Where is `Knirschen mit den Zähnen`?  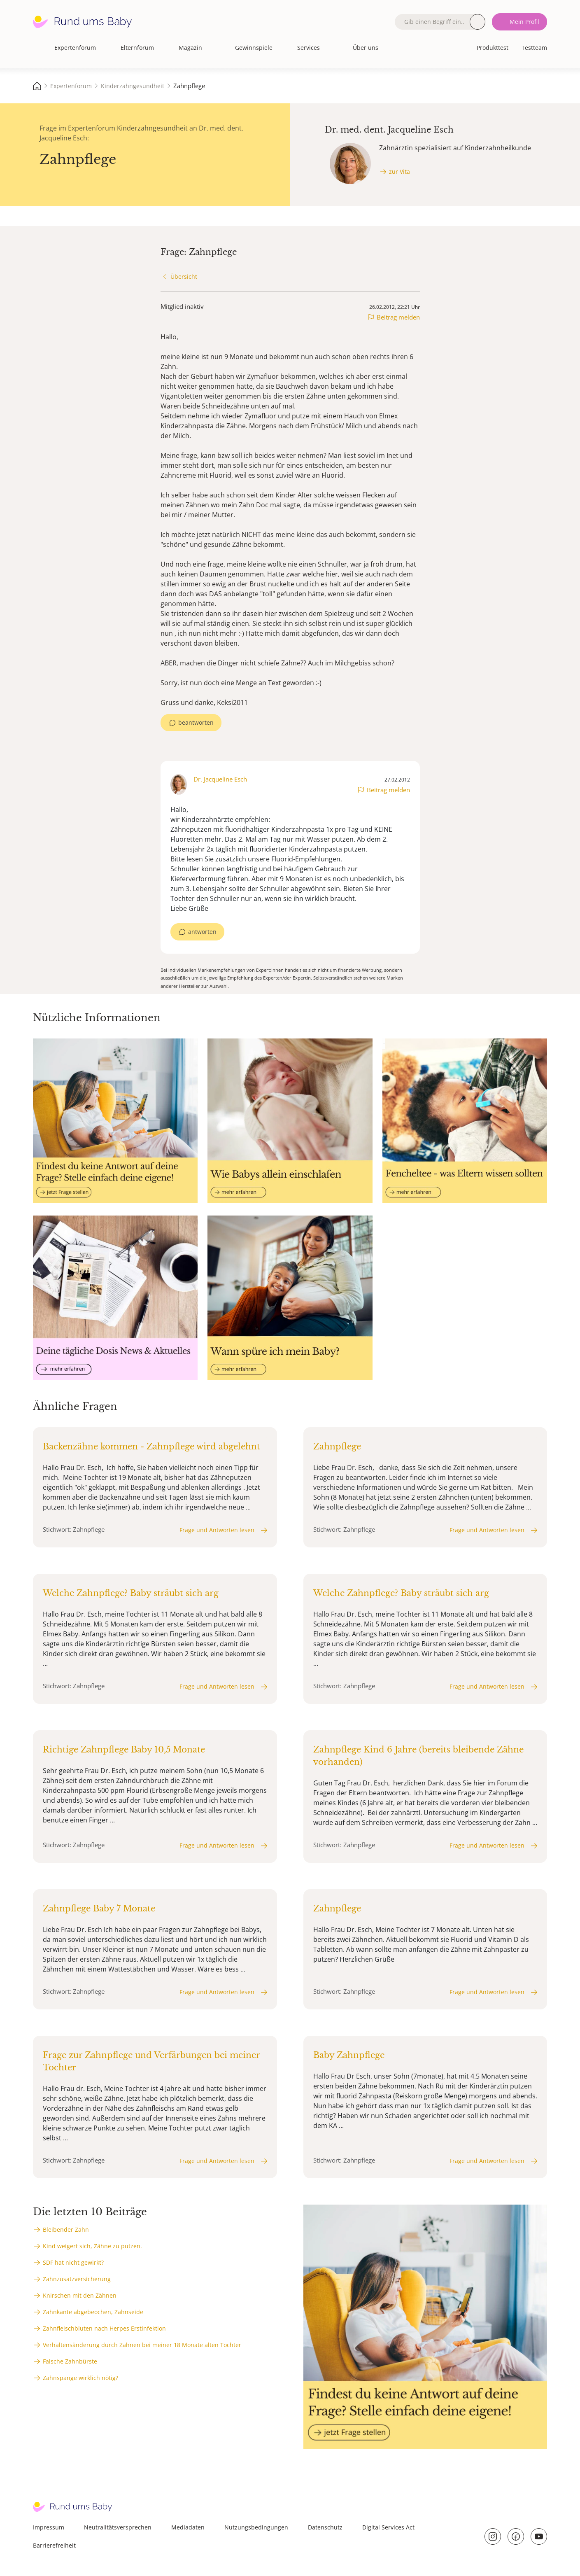 Knirschen mit den Zähnen is located at coordinates (79, 2295).